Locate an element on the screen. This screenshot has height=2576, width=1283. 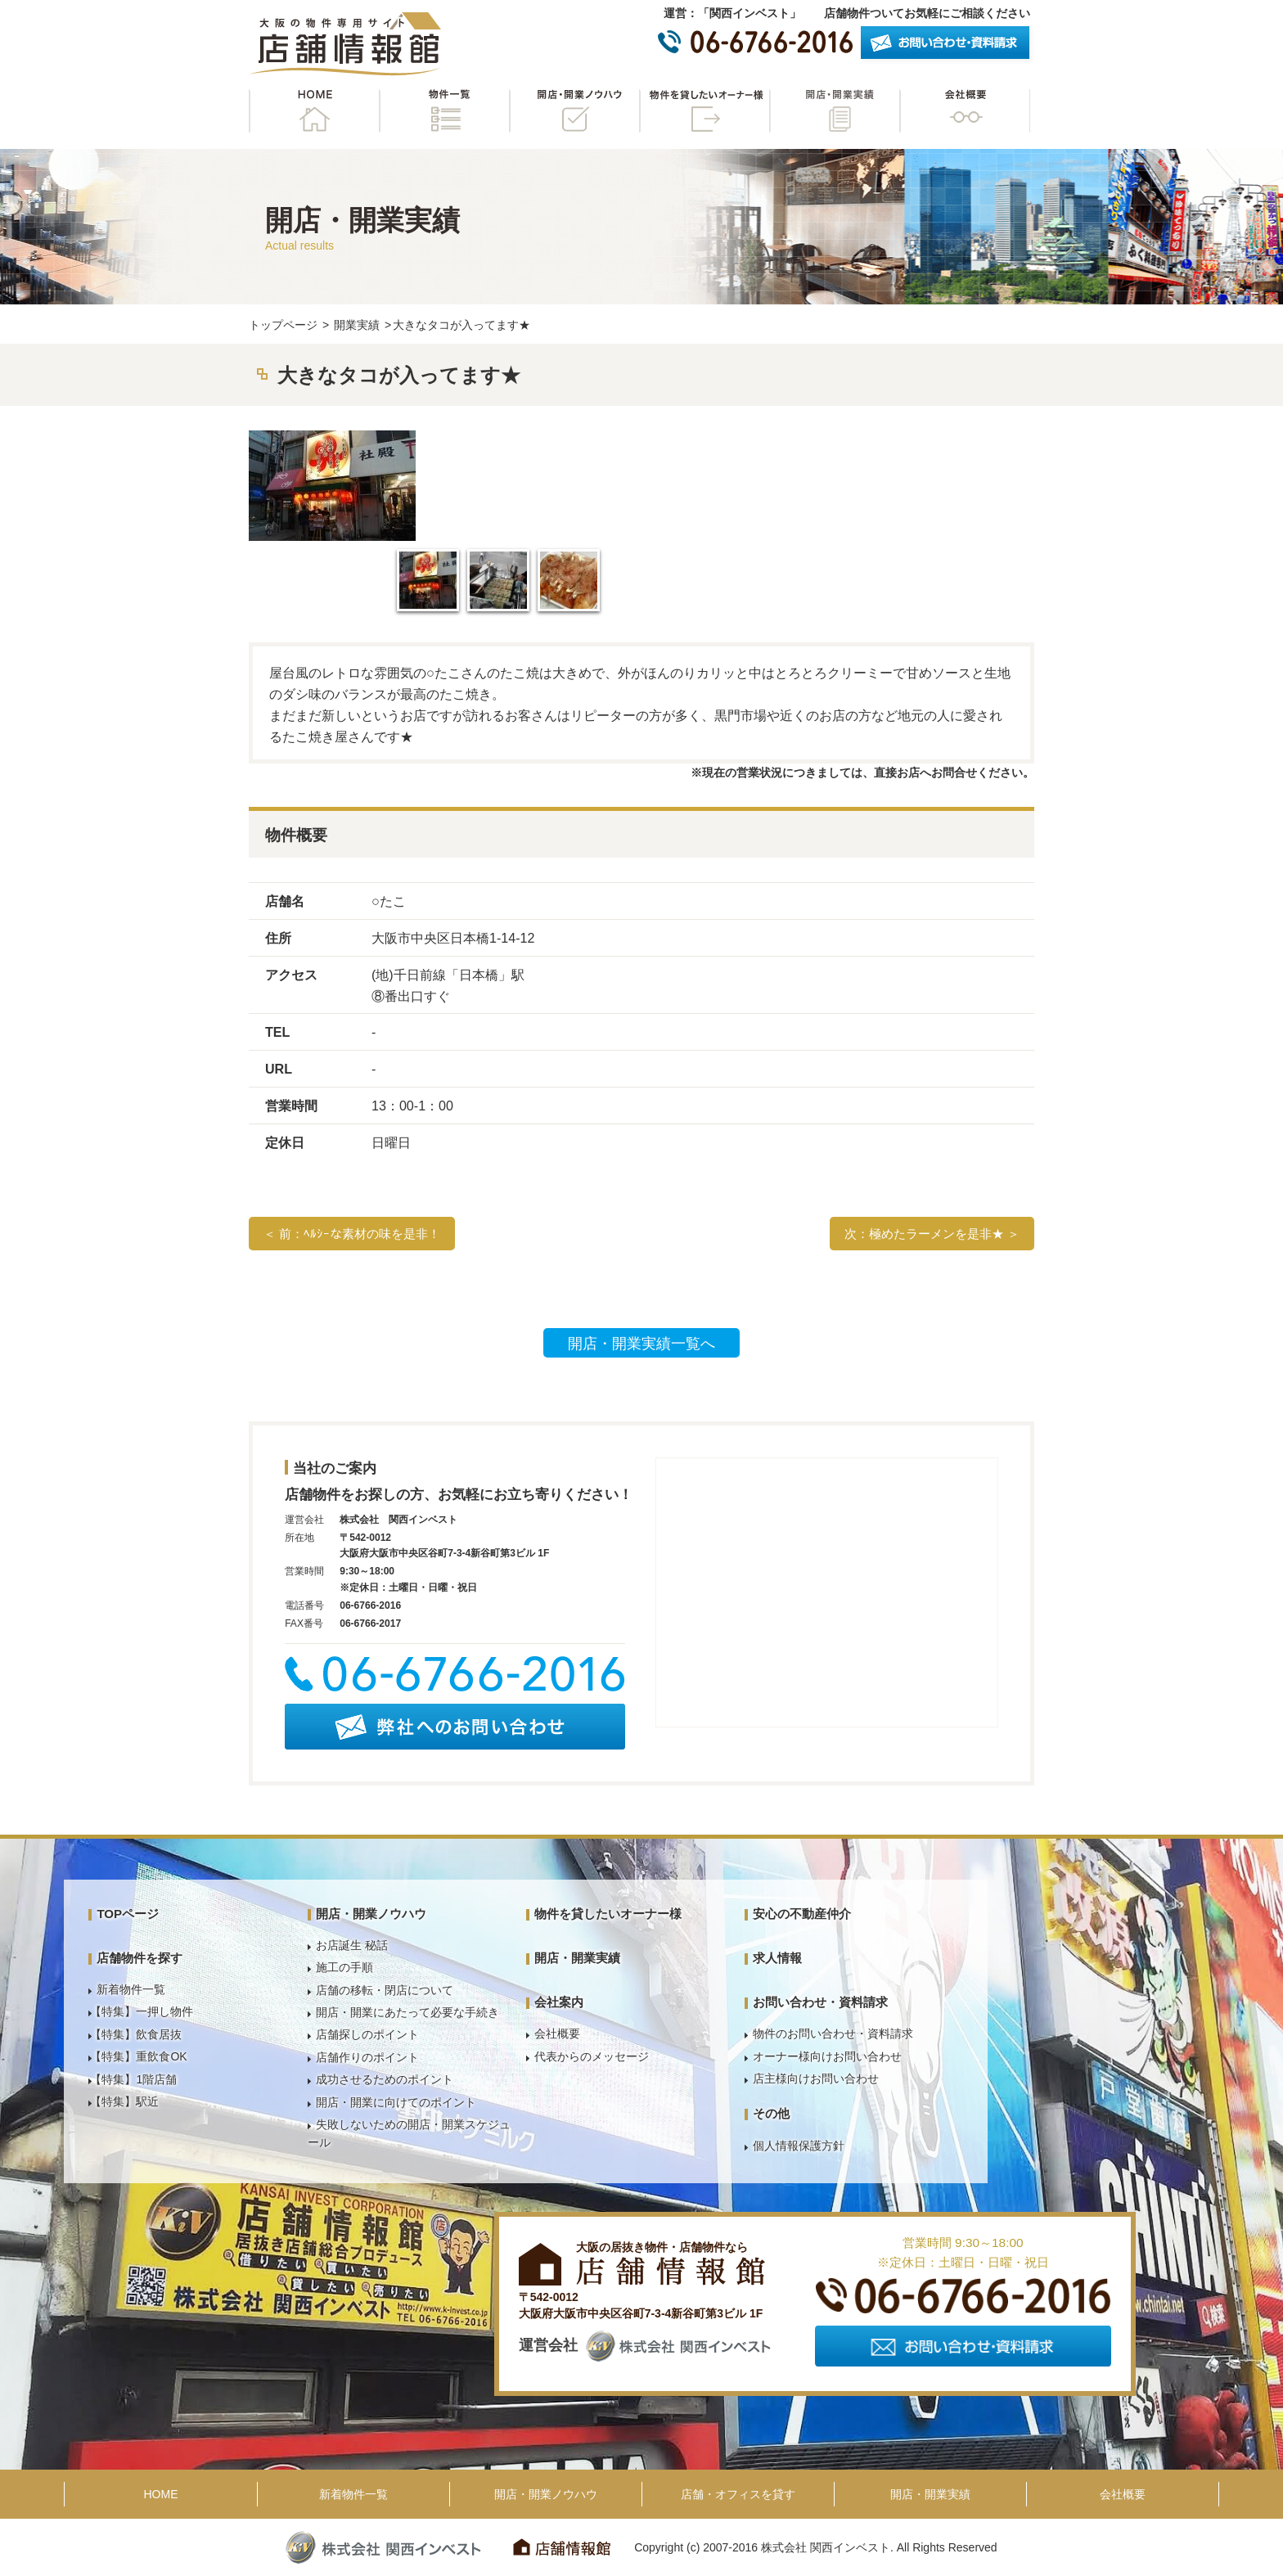
TOPページ is located at coordinates (128, 1914).